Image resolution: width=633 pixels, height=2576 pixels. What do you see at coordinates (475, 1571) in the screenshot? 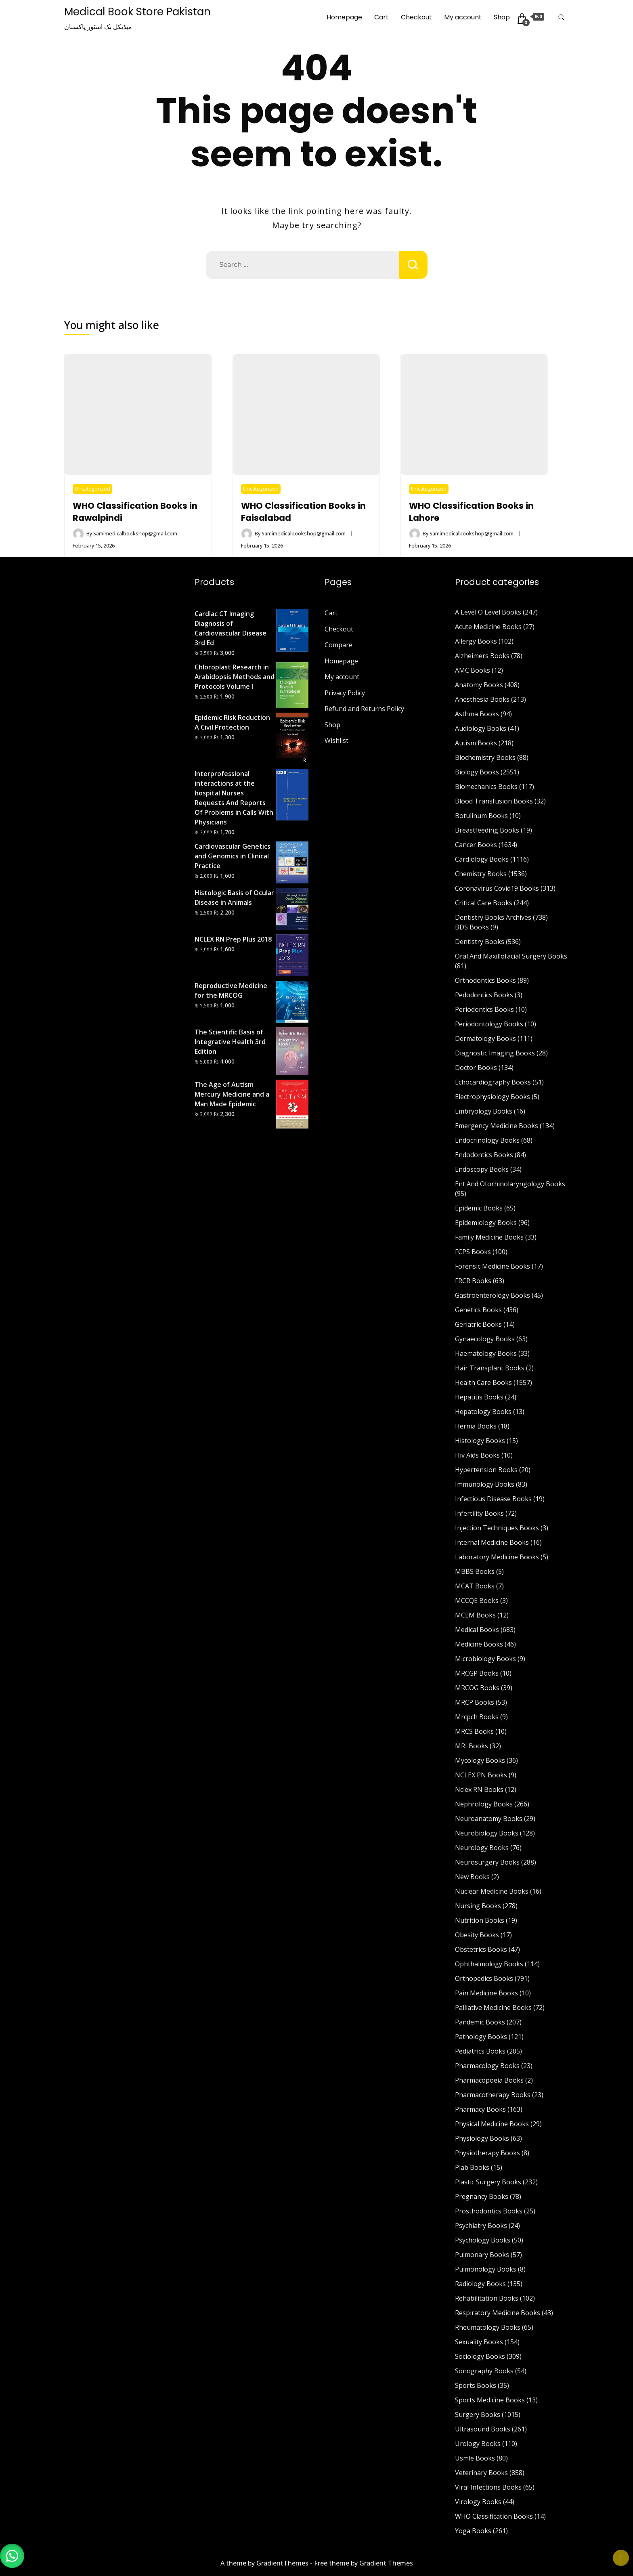
I see `MBBS Books` at bounding box center [475, 1571].